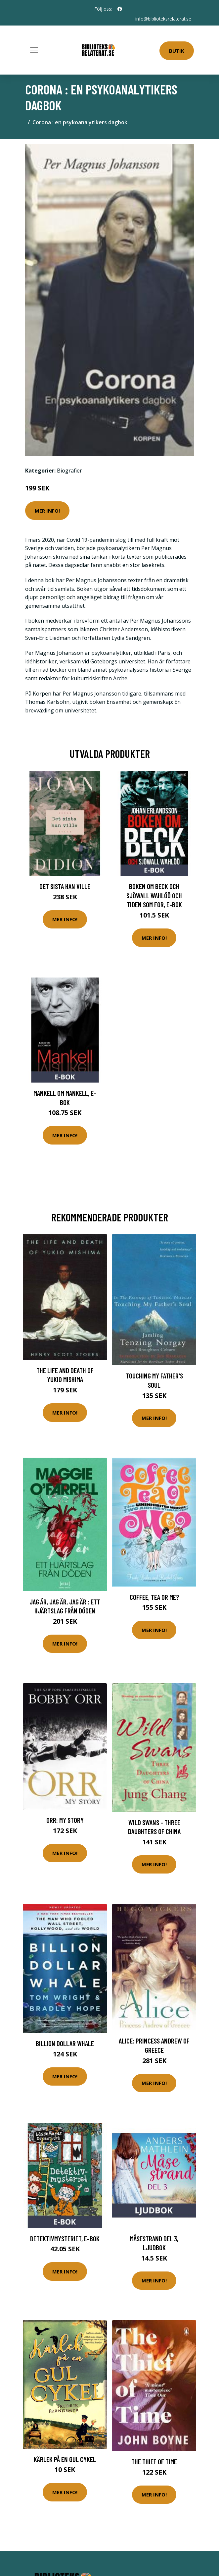  What do you see at coordinates (120, 9) in the screenshot?
I see `[social profile]` at bounding box center [120, 9].